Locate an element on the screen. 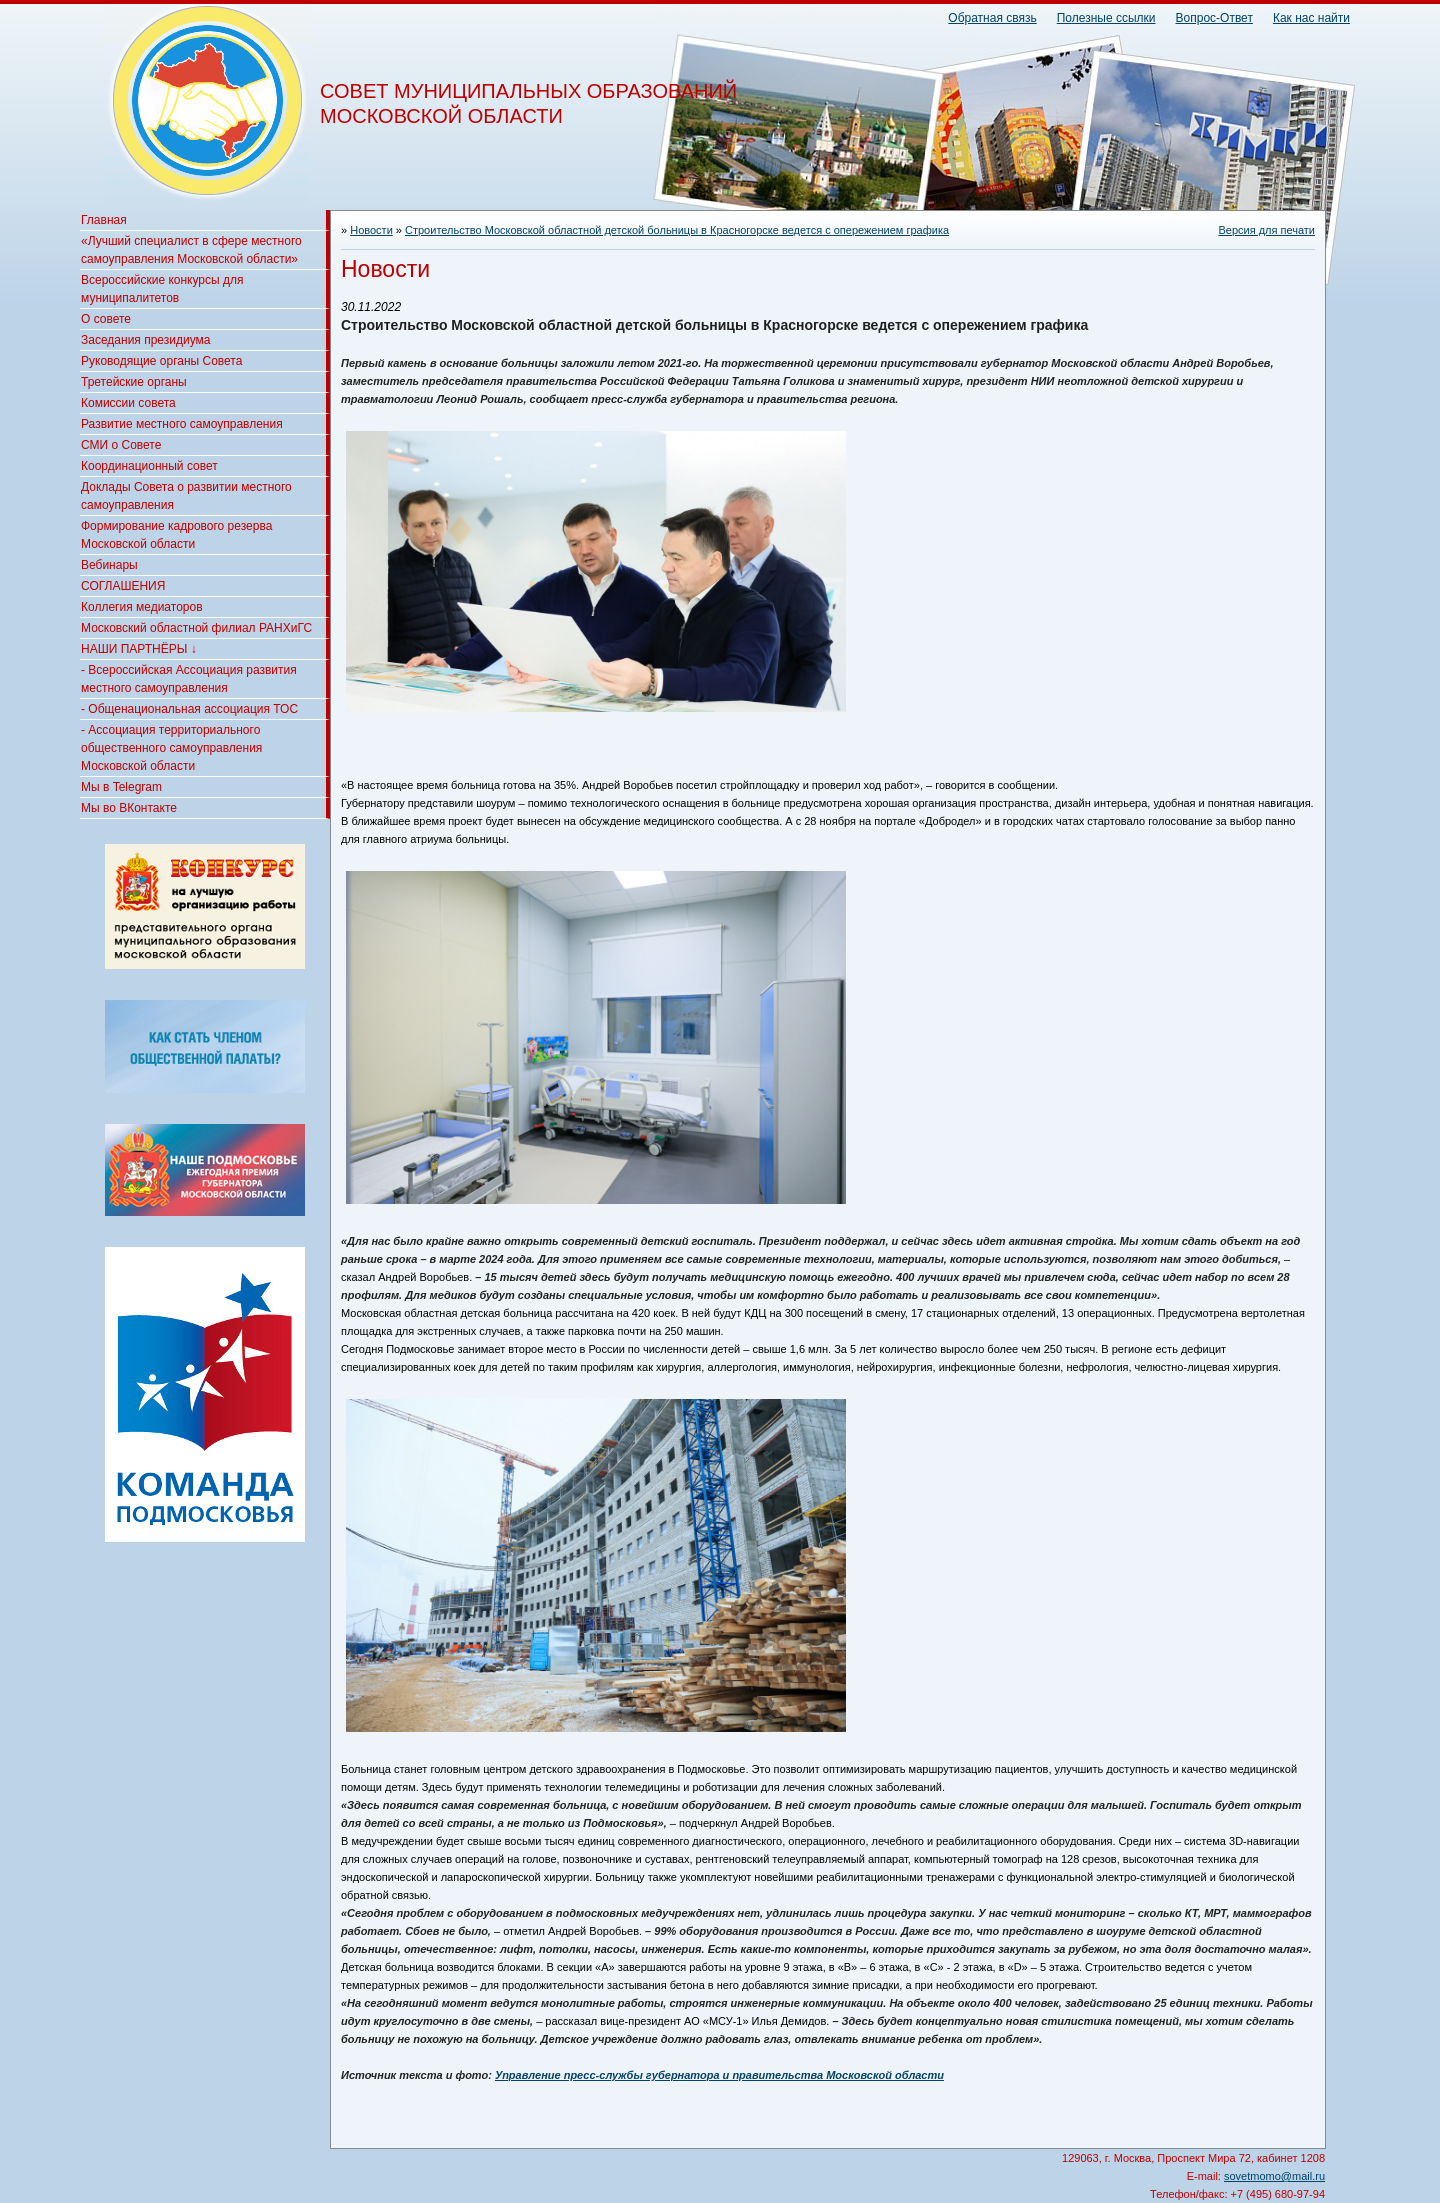 The width and height of the screenshot is (1440, 2203). Управление пресс-службы губернатора и правительства Московской области is located at coordinates (719, 2075).